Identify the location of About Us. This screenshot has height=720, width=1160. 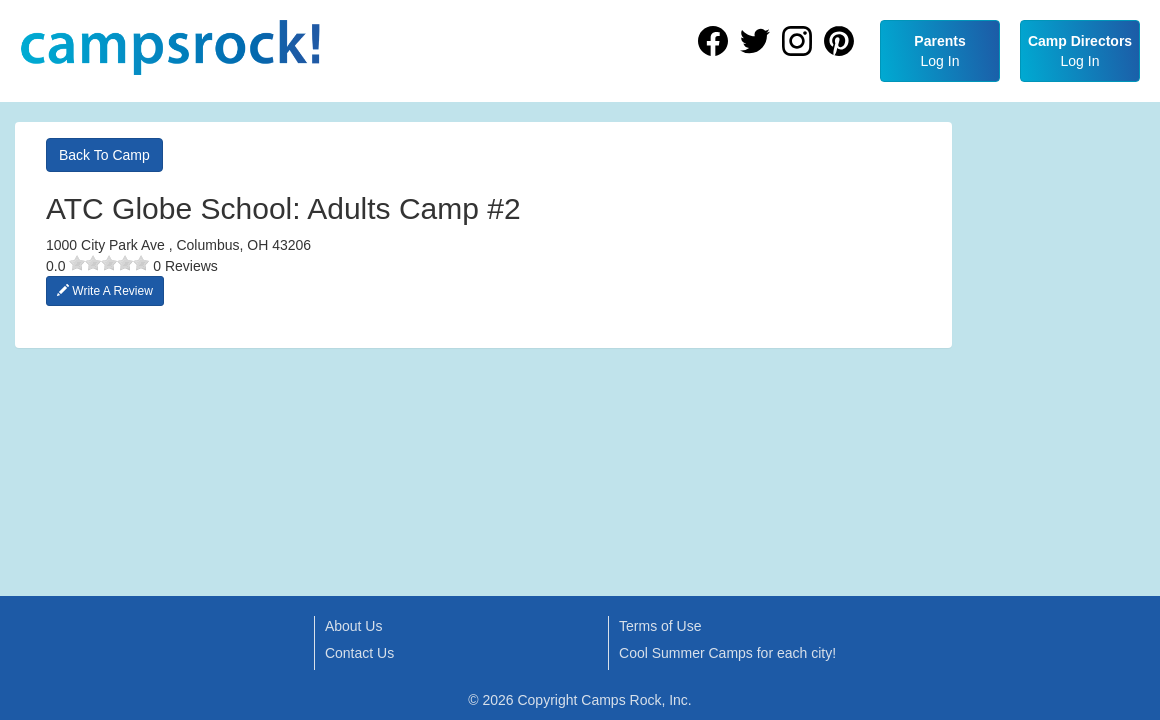
(354, 626).